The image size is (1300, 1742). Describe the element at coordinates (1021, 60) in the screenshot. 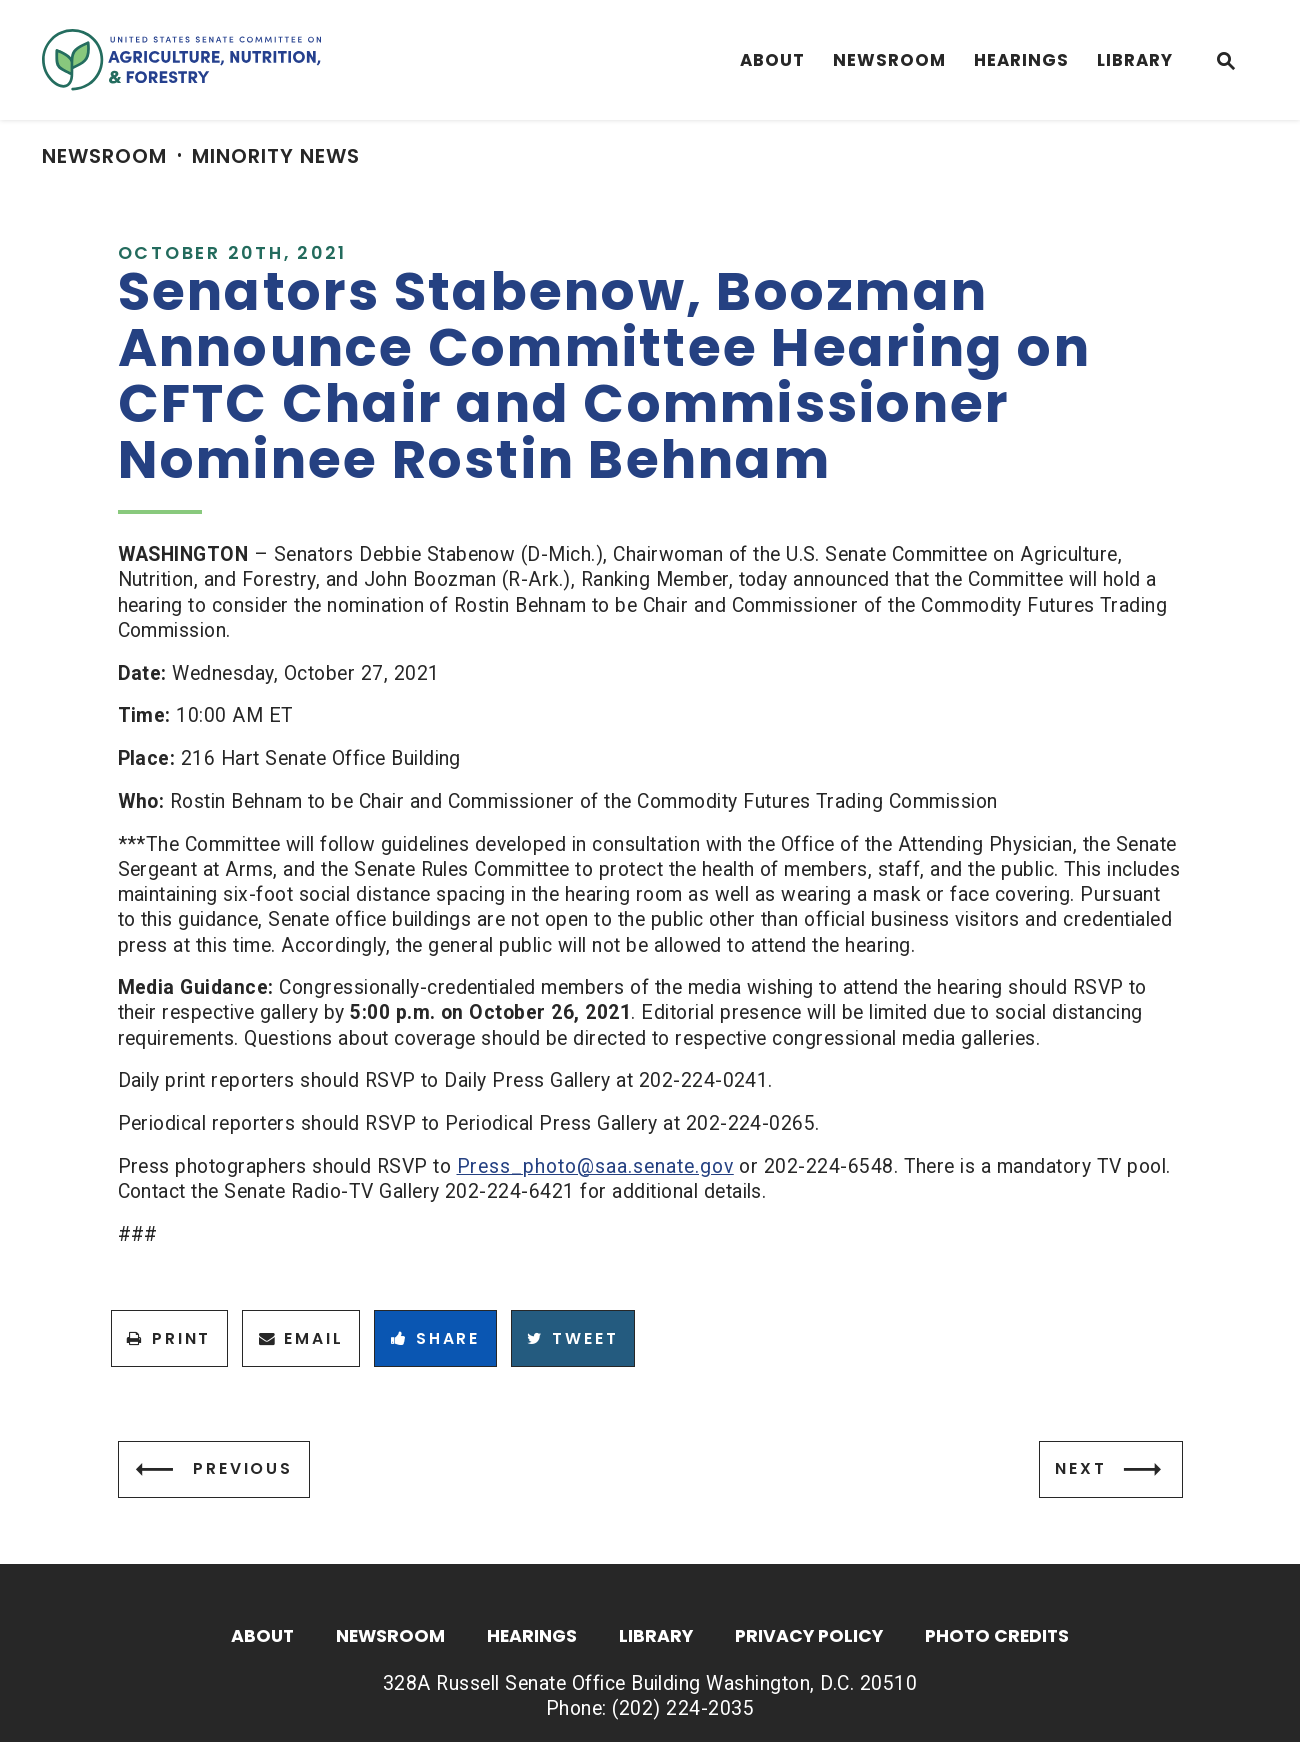

I see `Hearings` at that location.